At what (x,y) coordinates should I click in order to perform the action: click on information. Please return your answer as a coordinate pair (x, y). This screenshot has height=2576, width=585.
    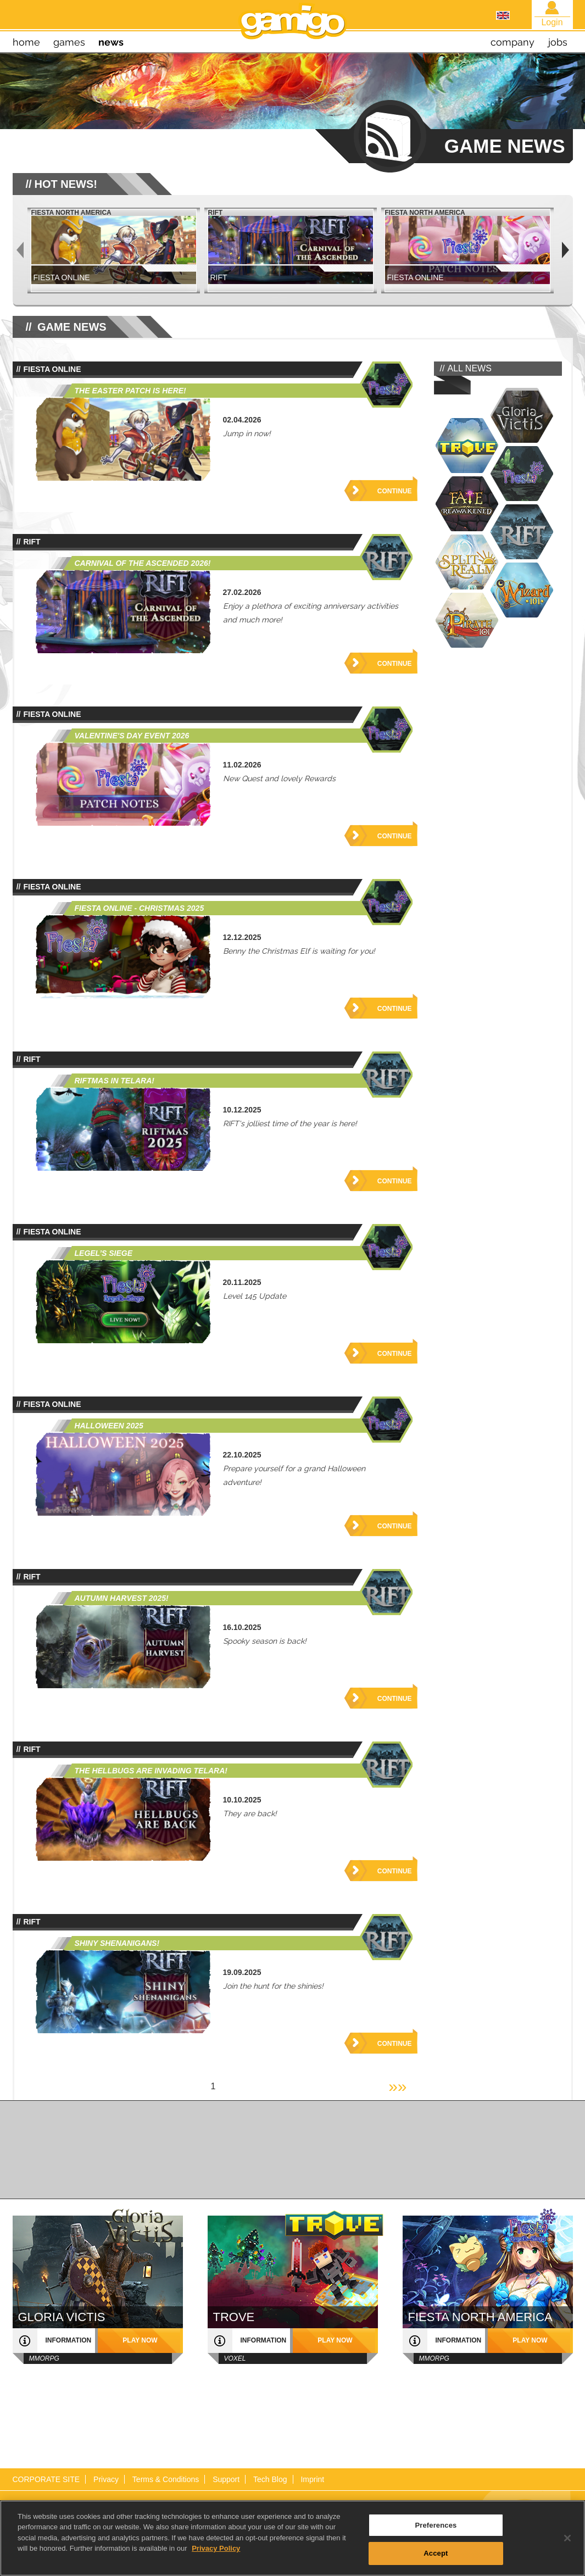
    Looking at the image, I should click on (69, 2340).